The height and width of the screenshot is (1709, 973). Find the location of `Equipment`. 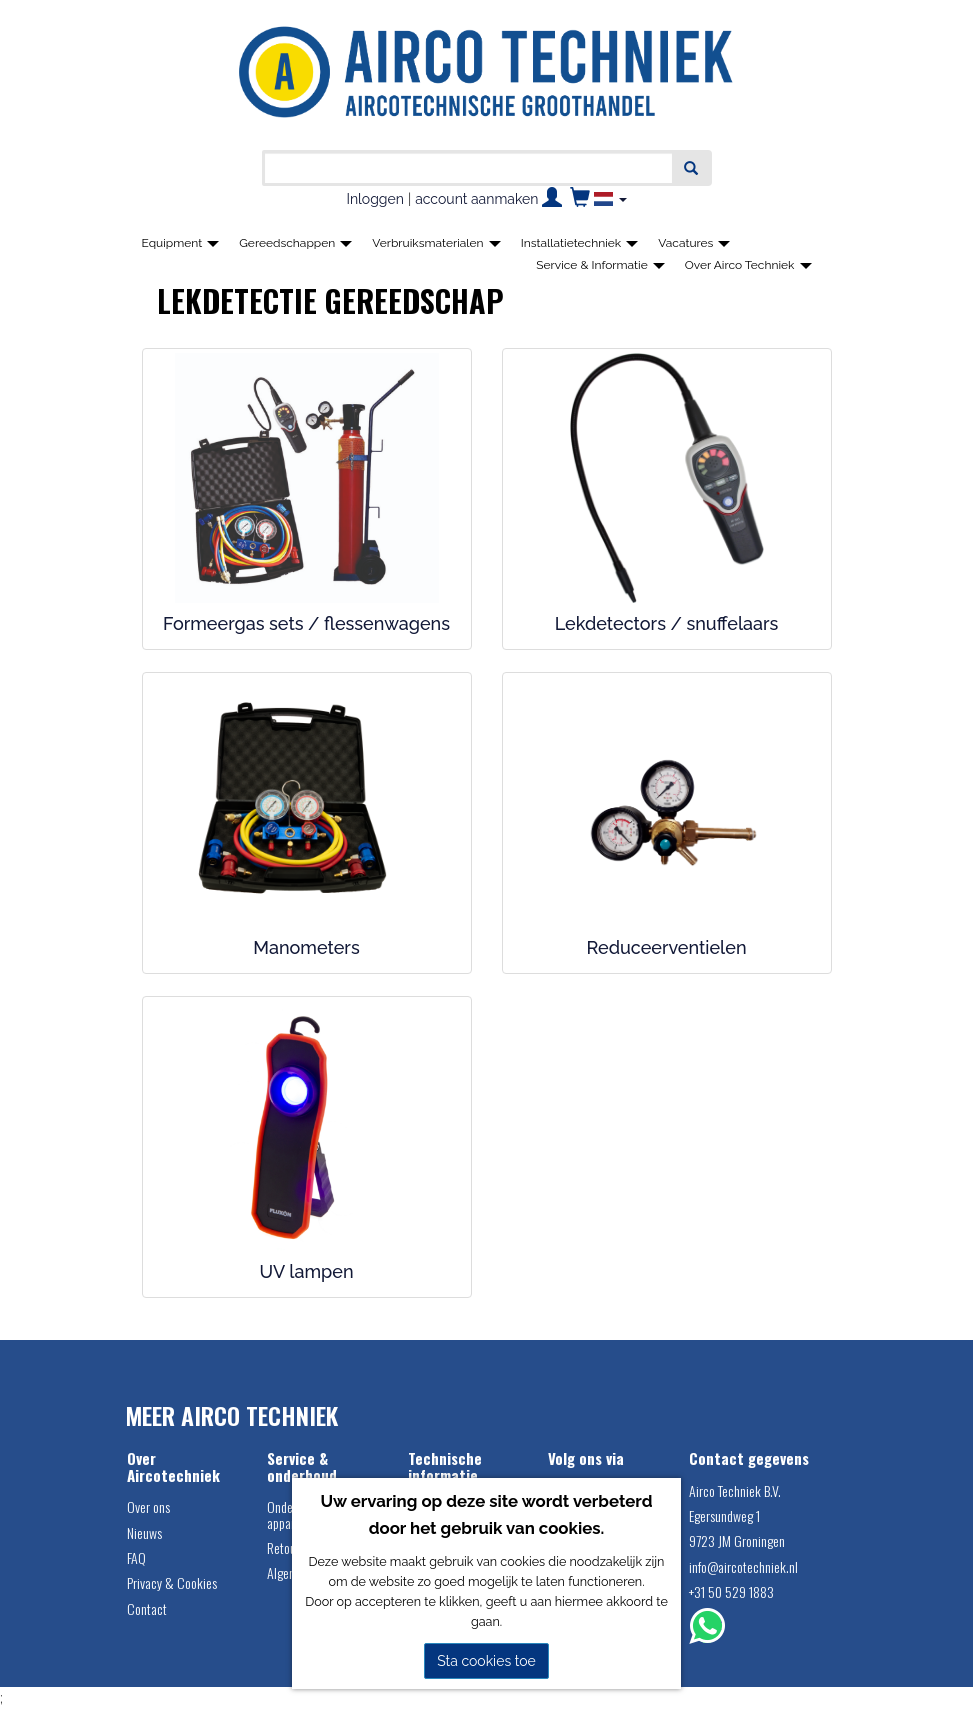

Equipment is located at coordinates (181, 243).